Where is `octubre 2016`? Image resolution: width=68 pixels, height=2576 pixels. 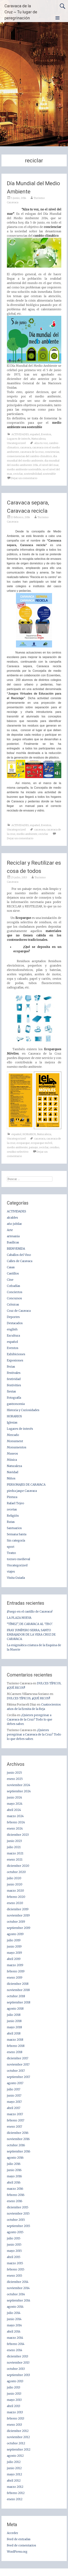 octubre 2016 is located at coordinates (16, 2145).